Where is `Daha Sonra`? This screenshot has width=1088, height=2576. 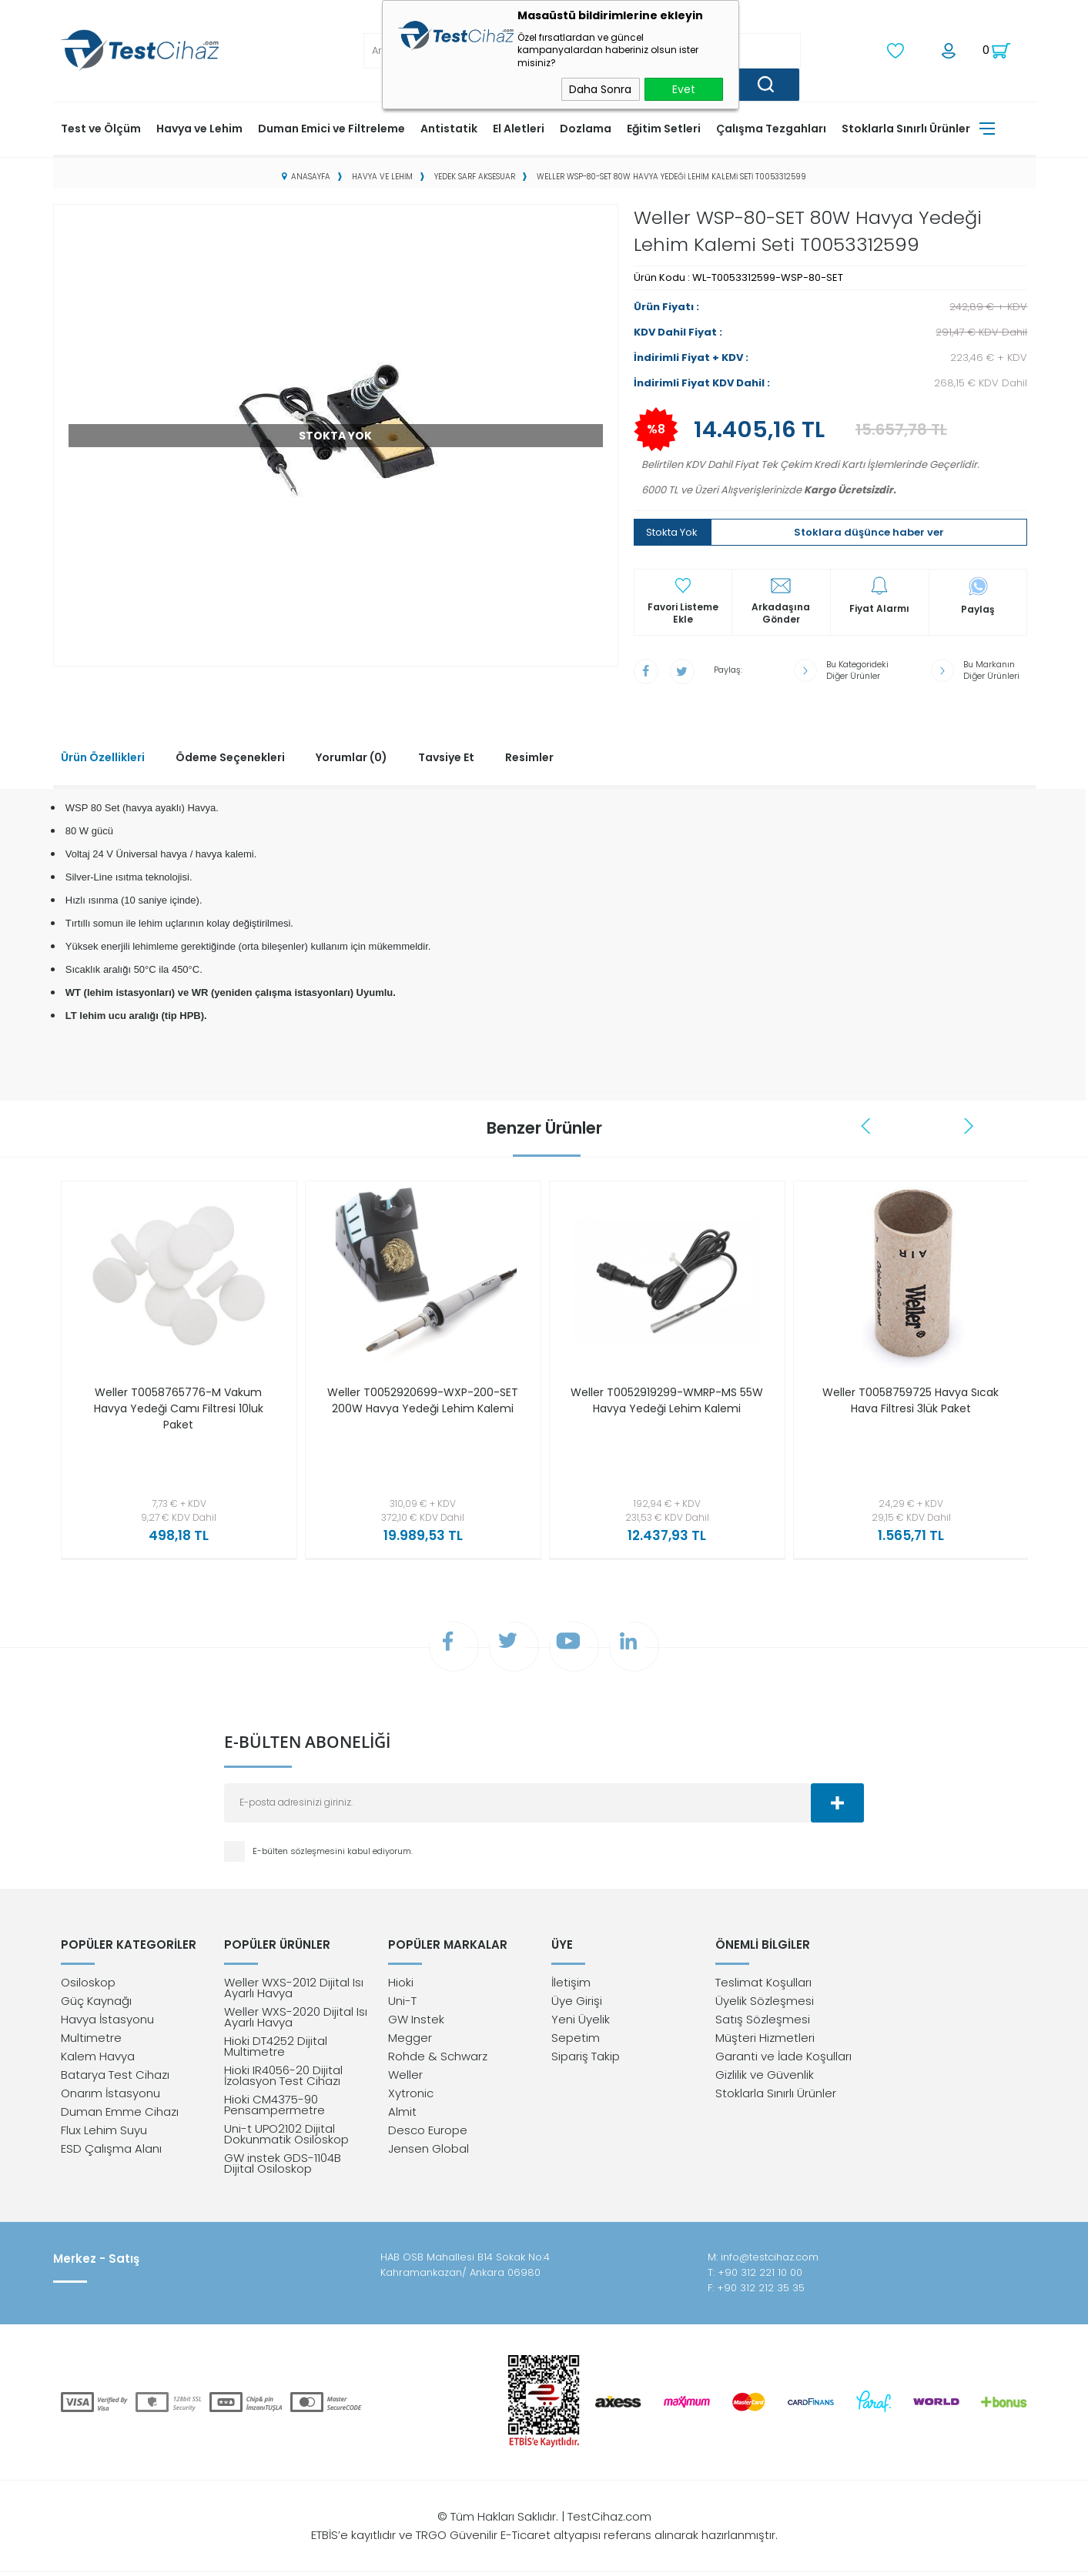
Daha Sonra is located at coordinates (600, 89).